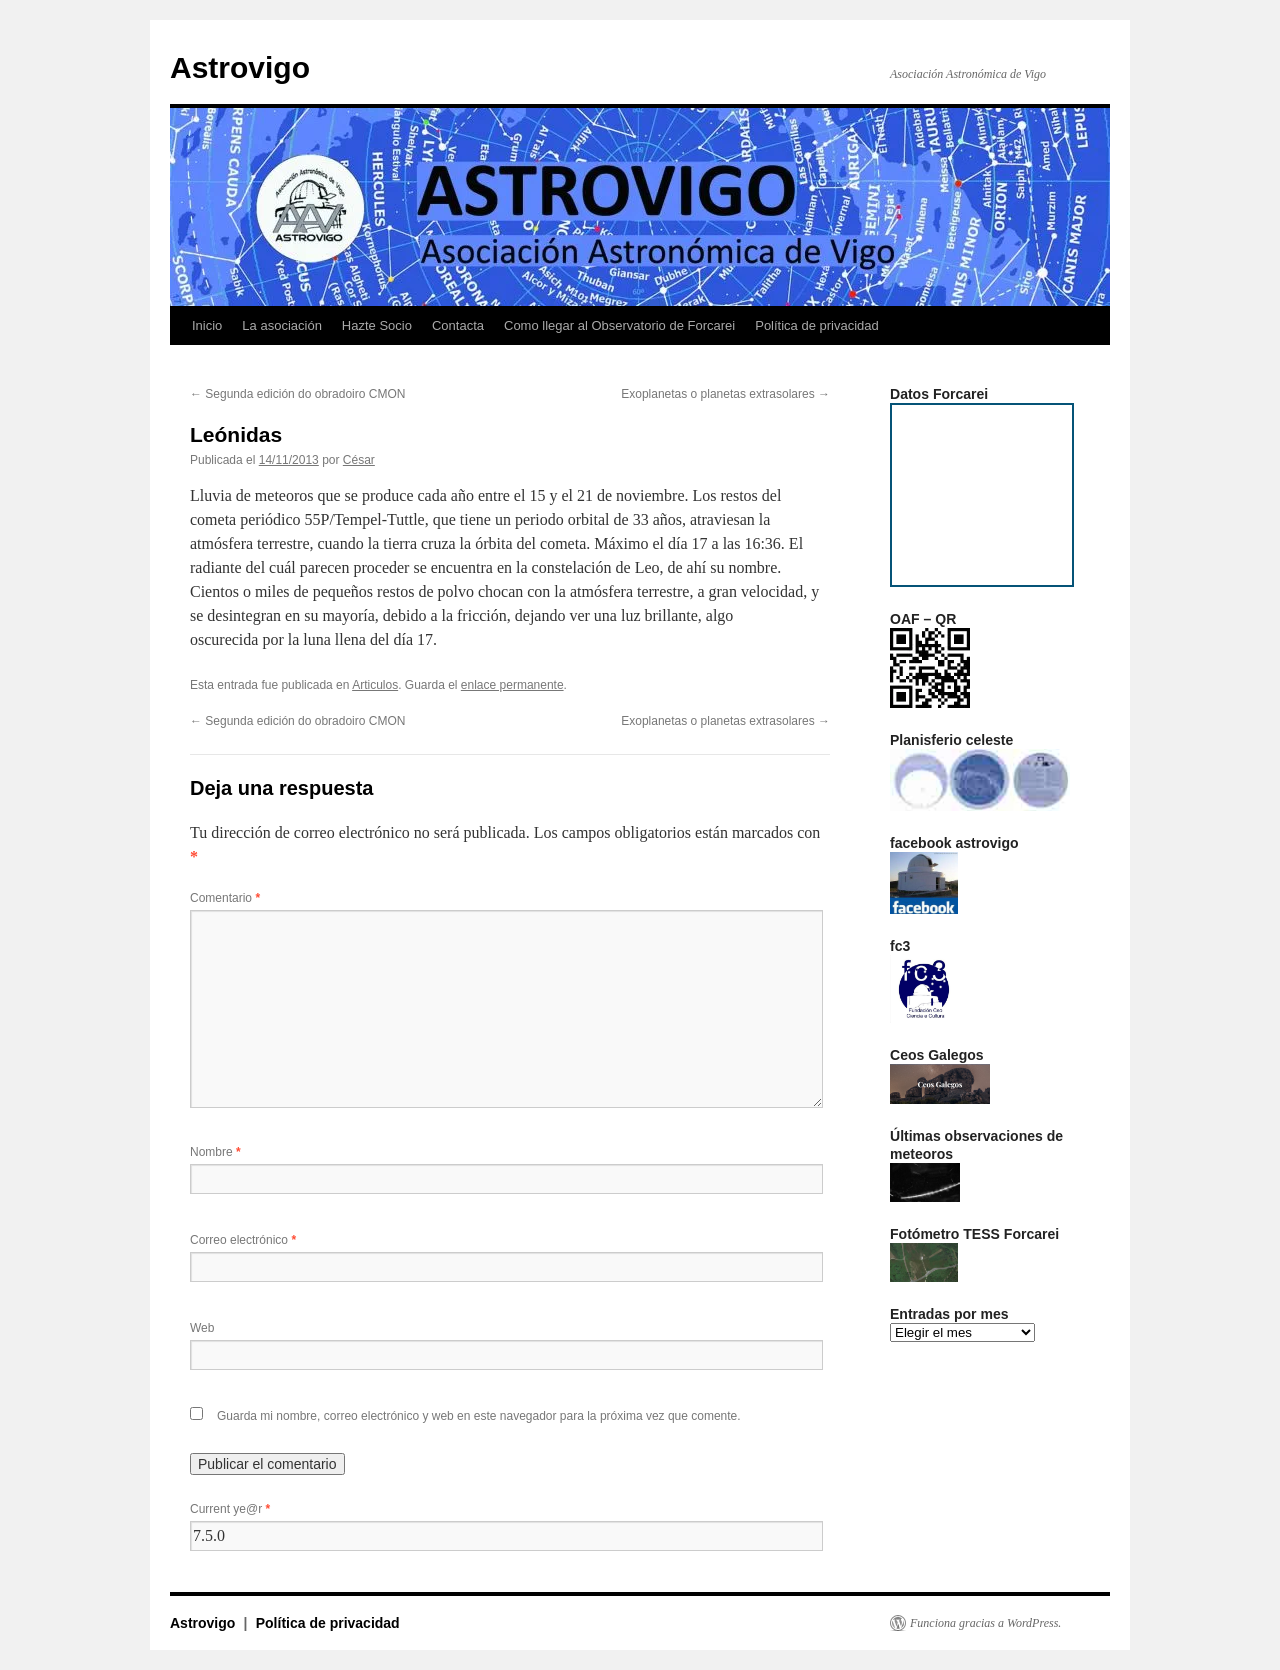 The image size is (1280, 1670). What do you see at coordinates (230, 1509) in the screenshot?
I see `Current ye@r` at bounding box center [230, 1509].